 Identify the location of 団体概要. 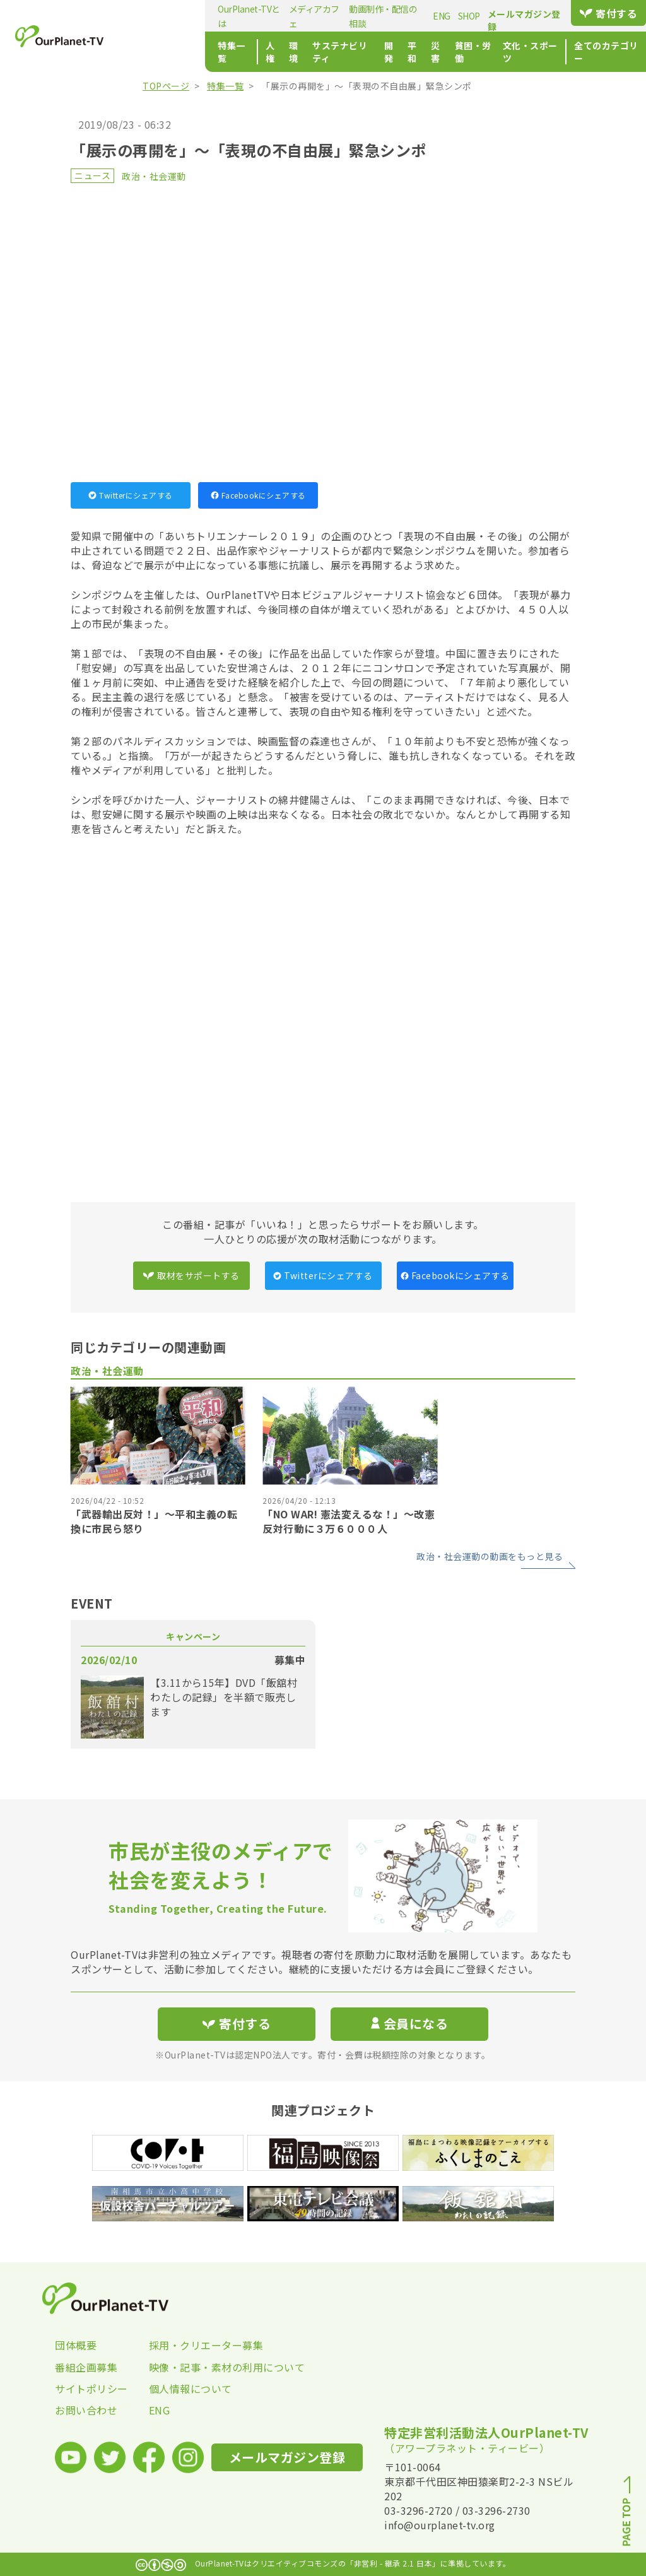
(76, 2345).